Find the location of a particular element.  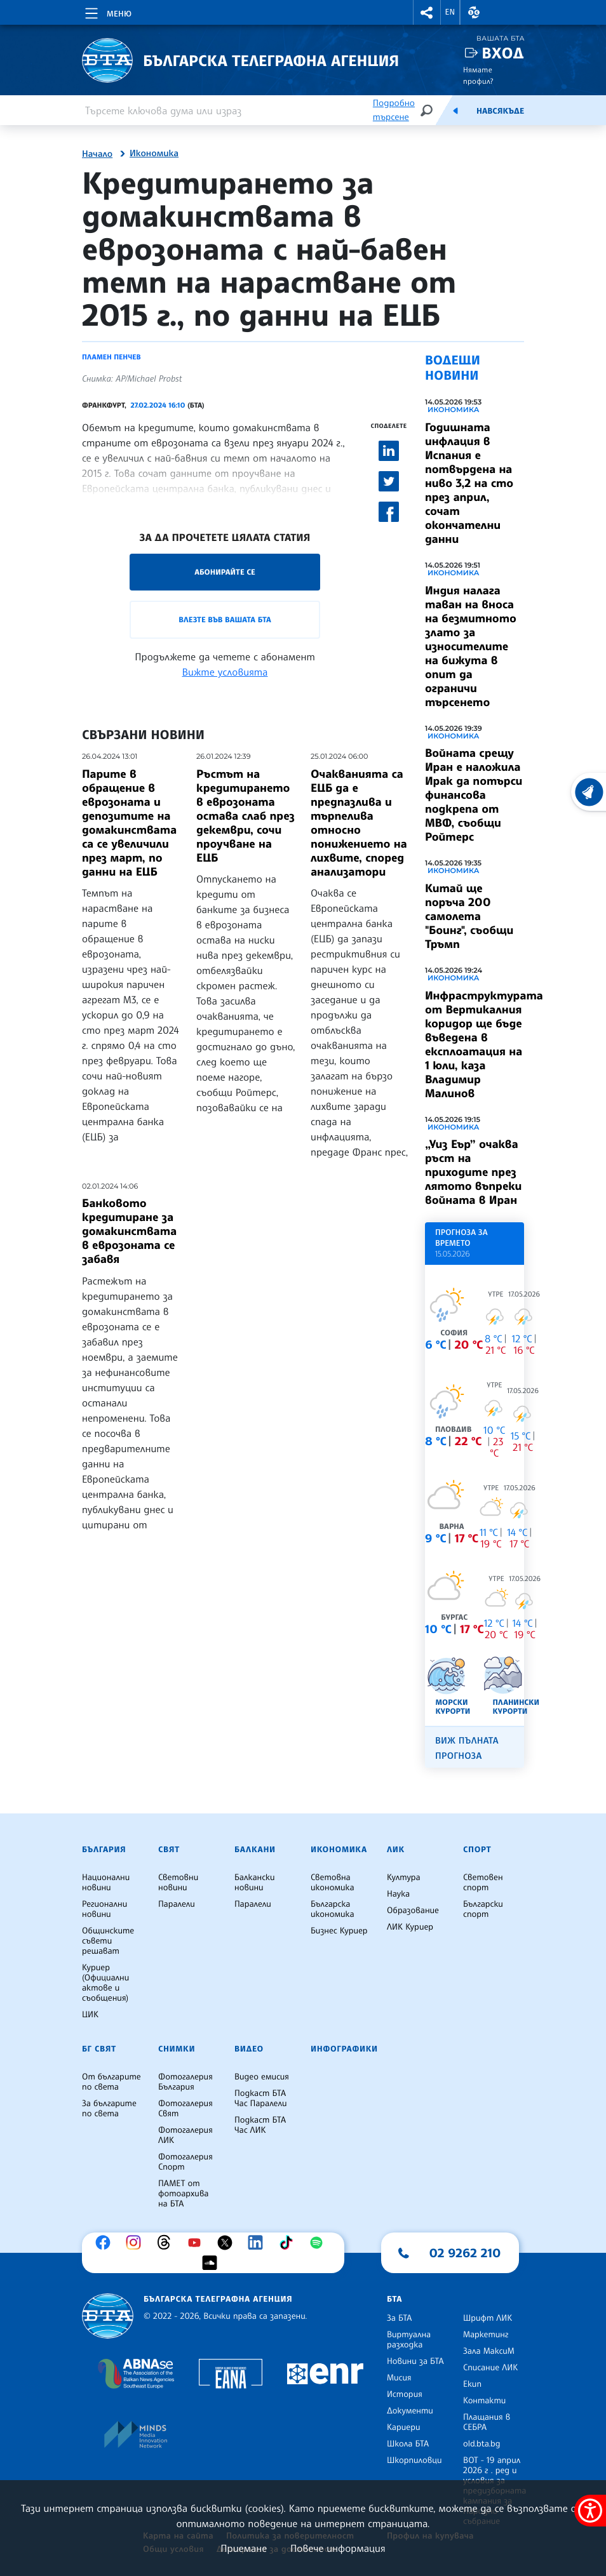

[Toggle navigation] is located at coordinates (107, 11).